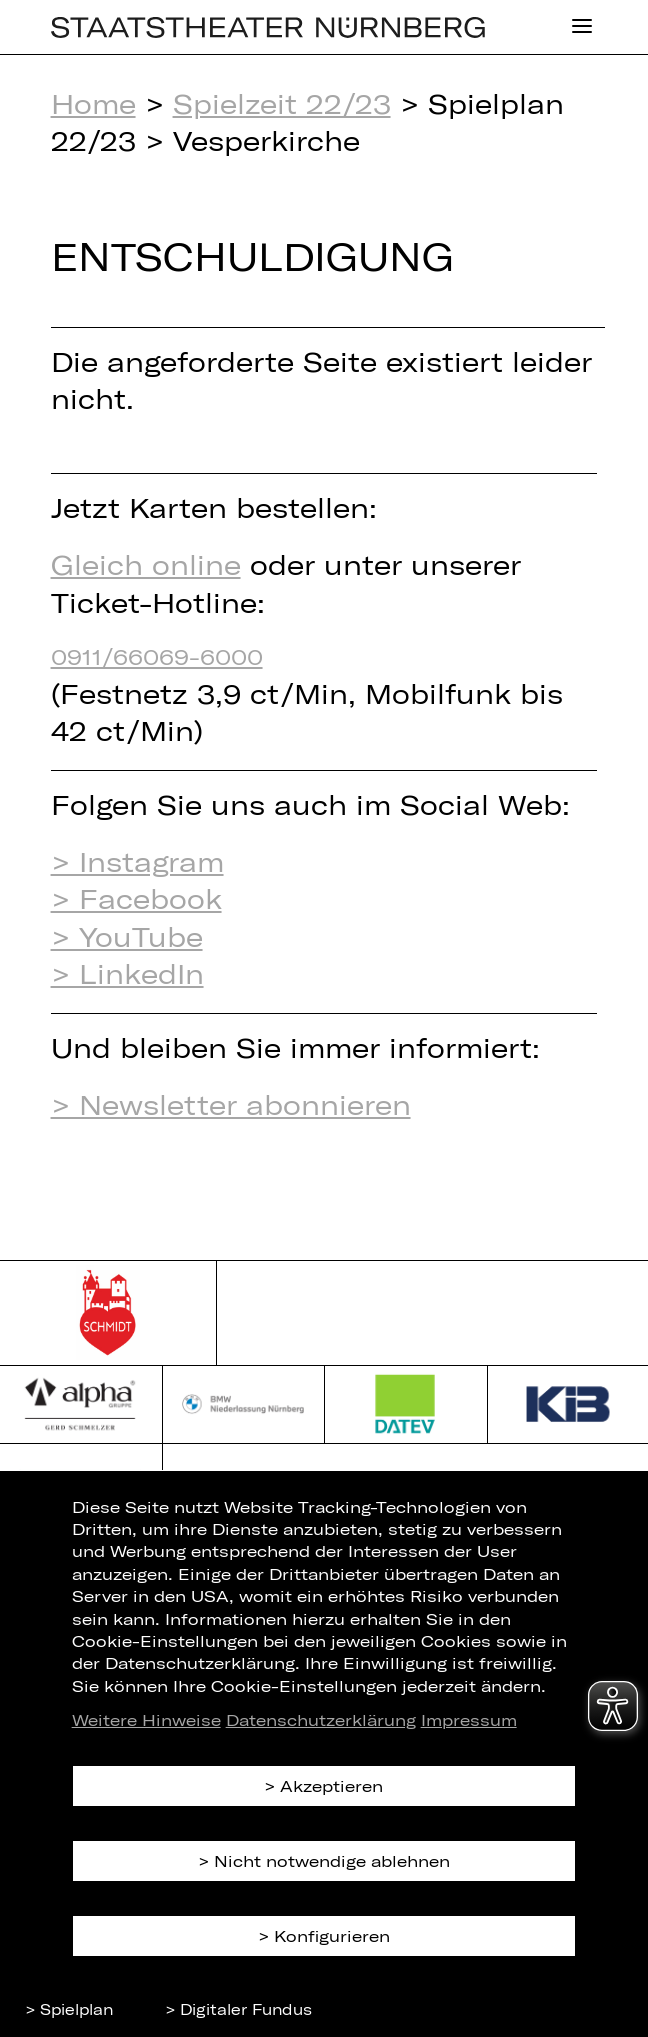 The width and height of the screenshot is (648, 2037). Describe the element at coordinates (282, 103) in the screenshot. I see `Spielzeit 22/23` at that location.